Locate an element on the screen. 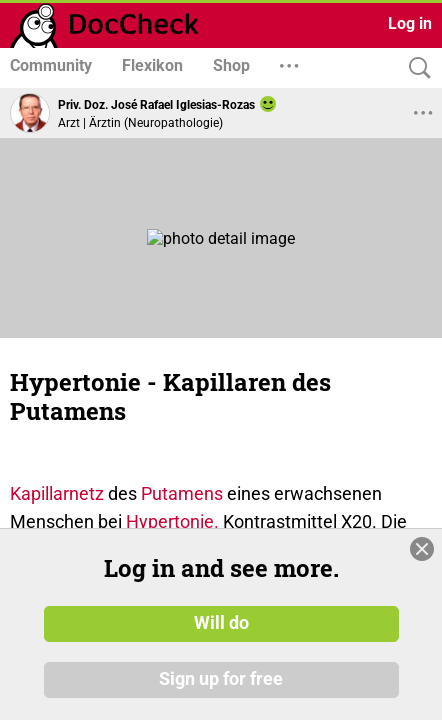 The height and width of the screenshot is (720, 442). Hypertonie. is located at coordinates (172, 521).